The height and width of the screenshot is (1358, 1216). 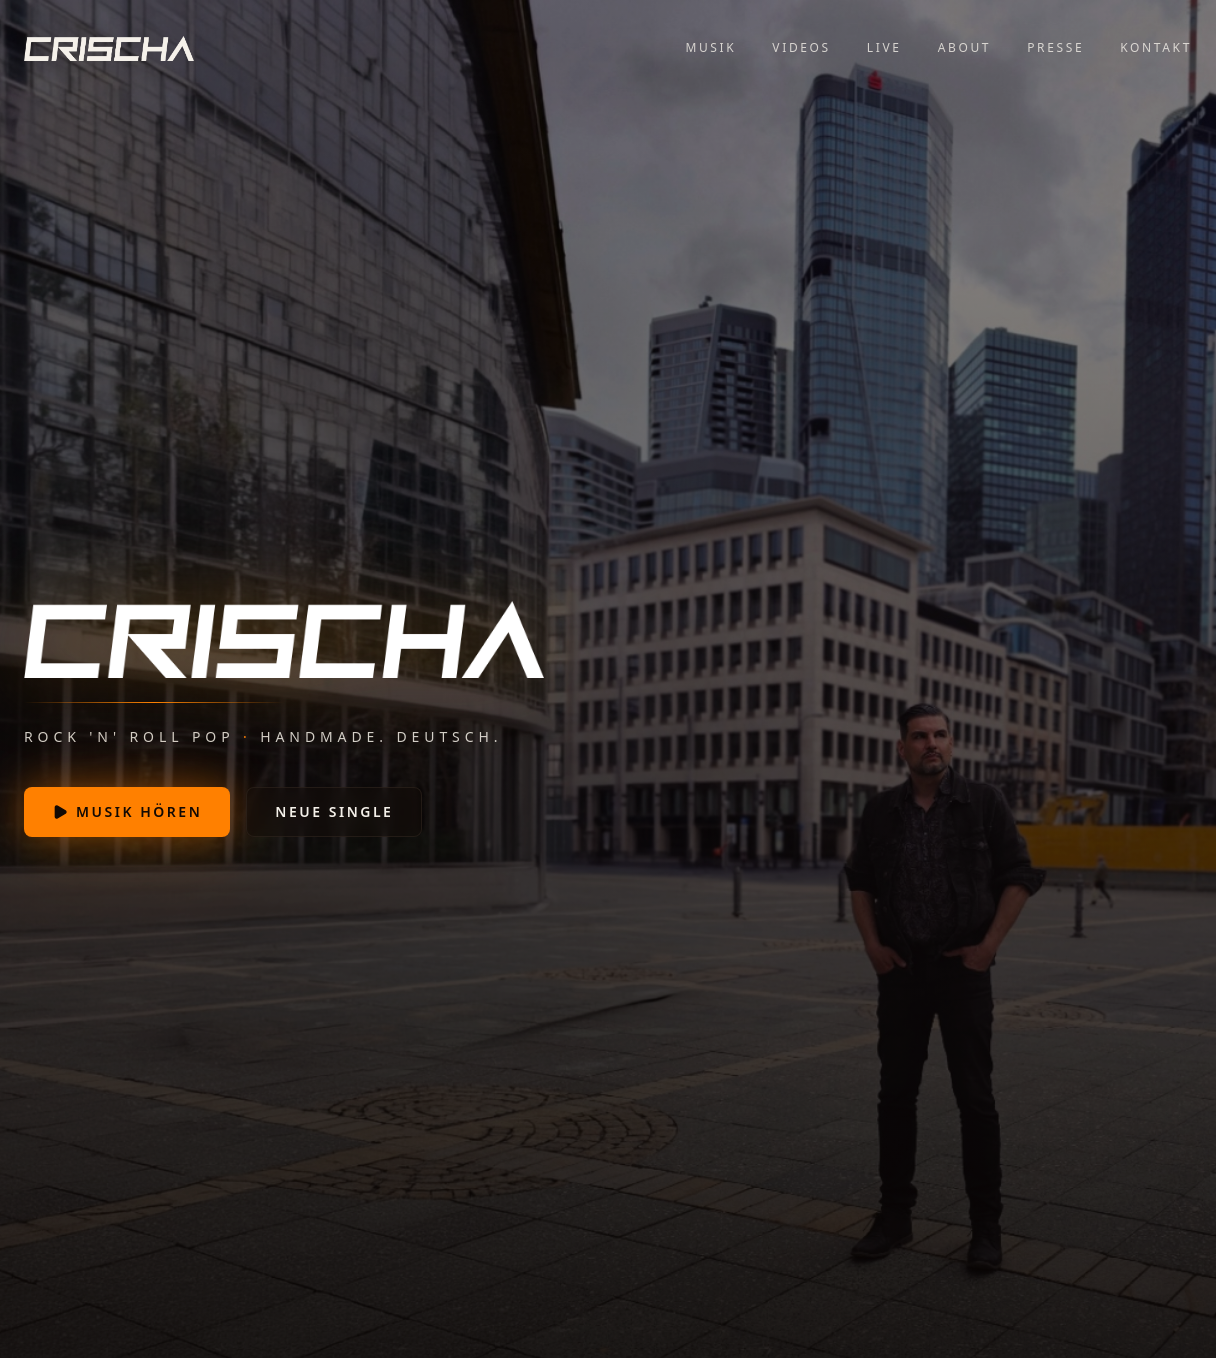 What do you see at coordinates (964, 48) in the screenshot?
I see `About` at bounding box center [964, 48].